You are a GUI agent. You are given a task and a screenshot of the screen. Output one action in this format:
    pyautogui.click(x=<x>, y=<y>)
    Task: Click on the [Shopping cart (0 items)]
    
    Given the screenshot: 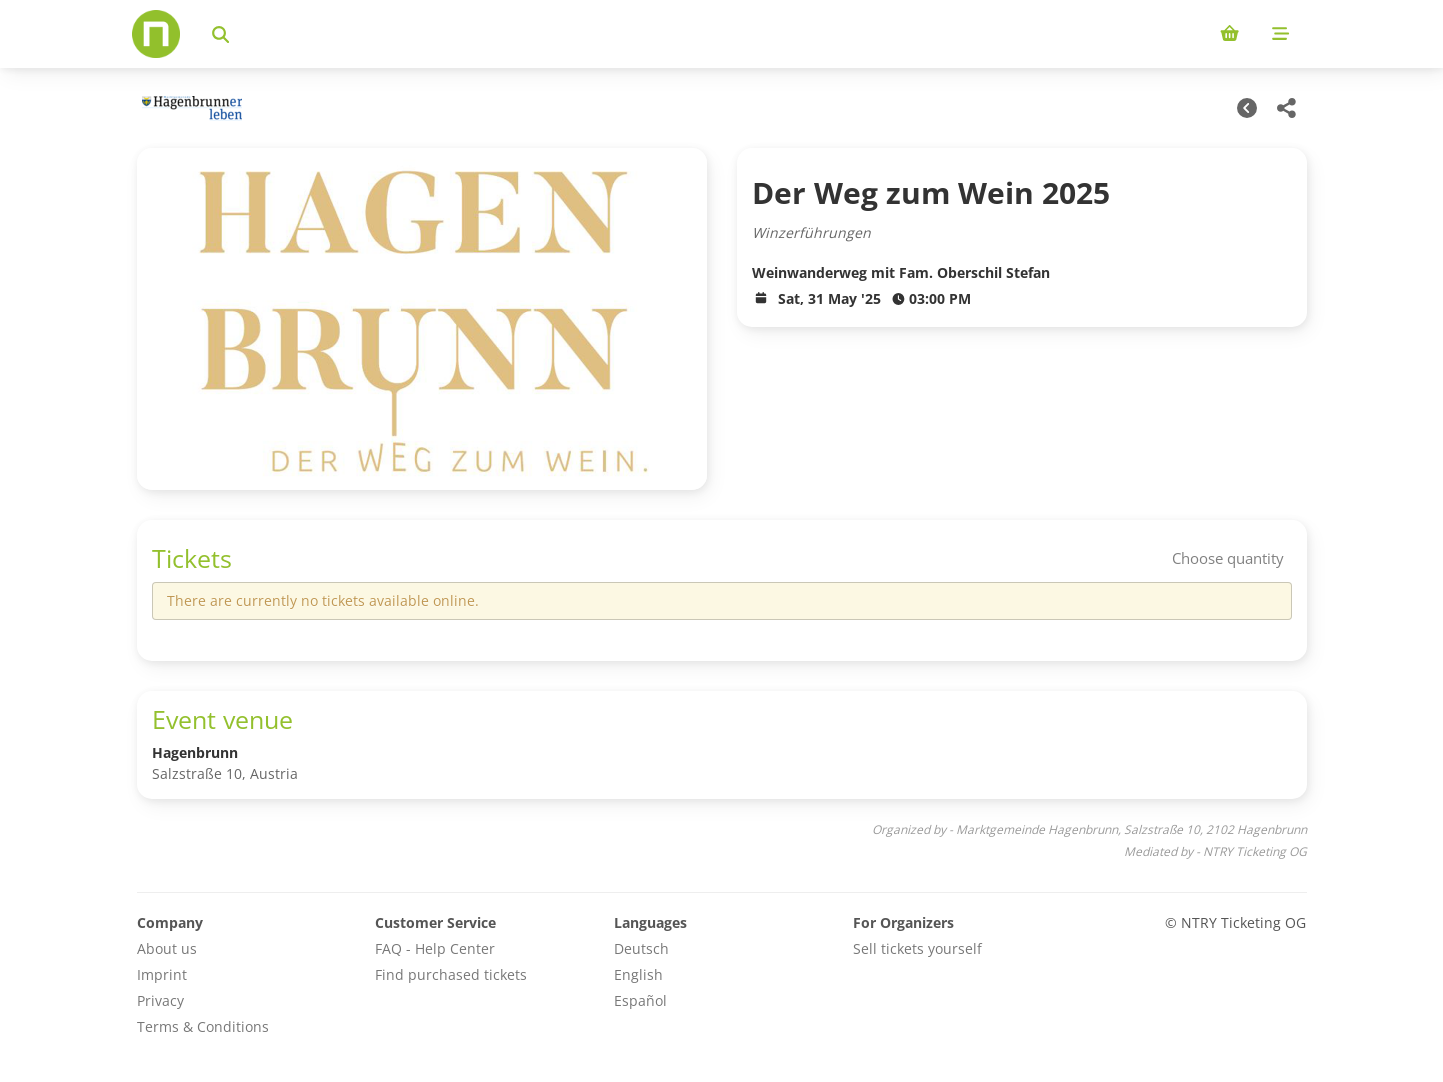 What is the action you would take?
    pyautogui.click(x=1229, y=34)
    